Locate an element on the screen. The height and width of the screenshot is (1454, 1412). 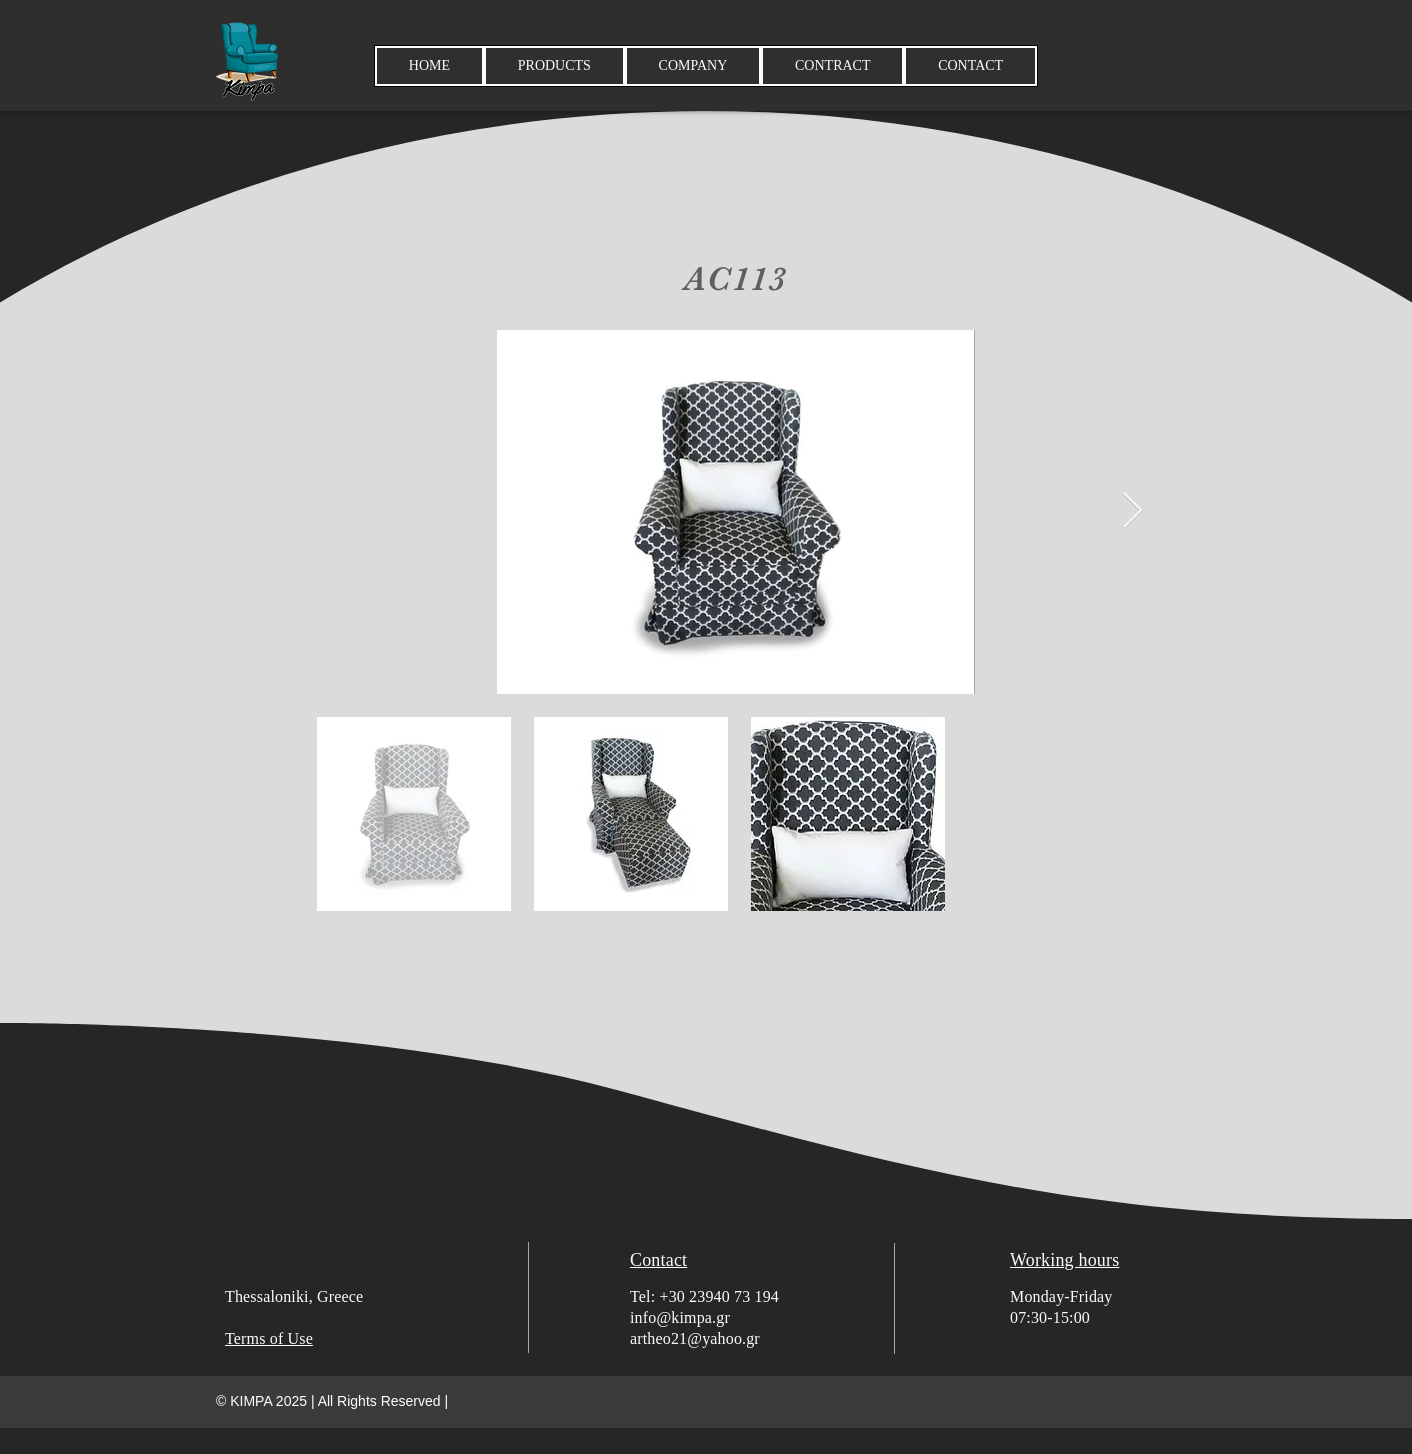
[Next Item] is located at coordinates (1132, 511).